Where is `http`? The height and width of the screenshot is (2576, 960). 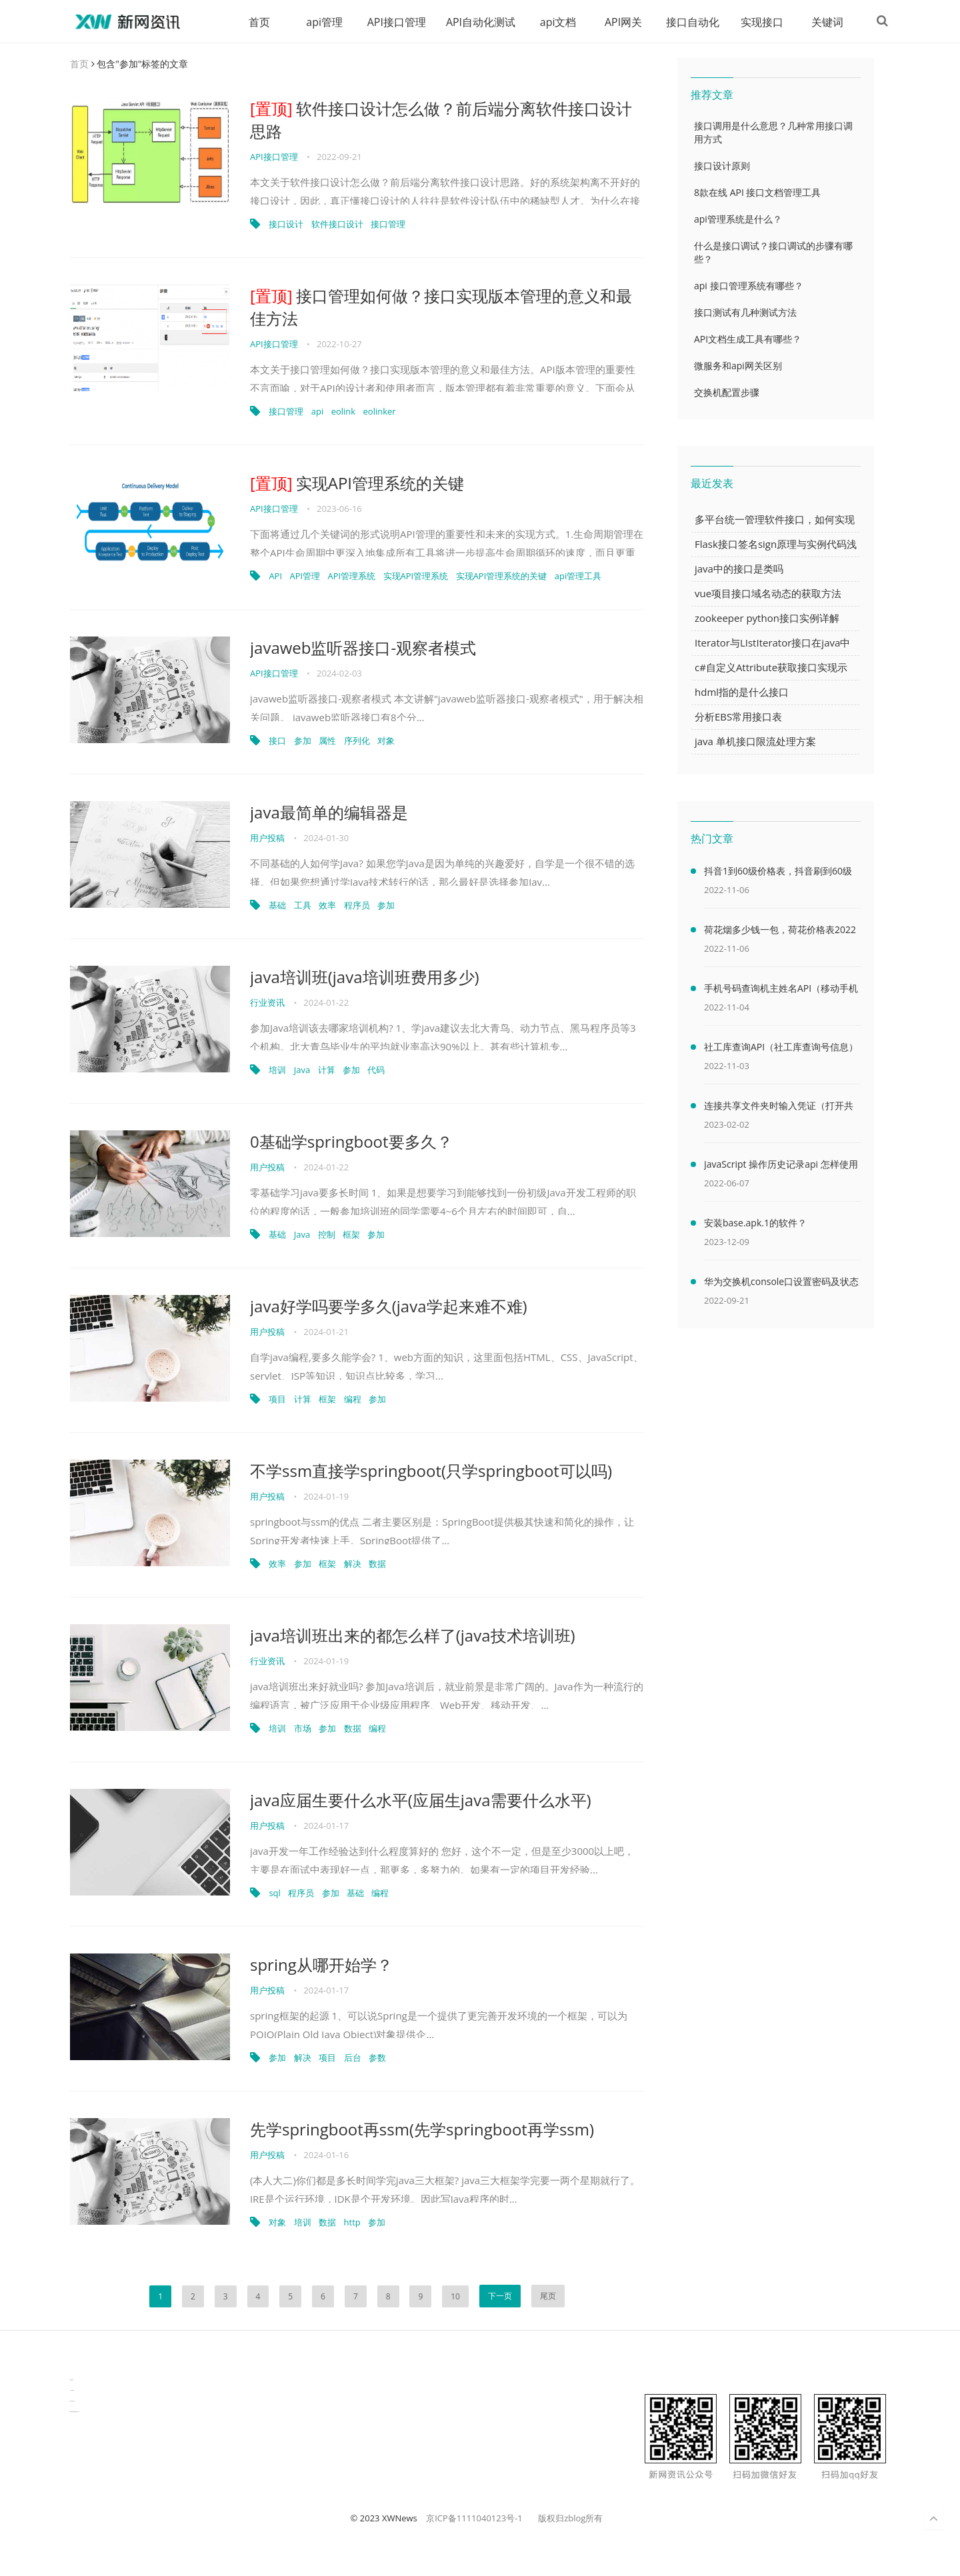 http is located at coordinates (352, 2223).